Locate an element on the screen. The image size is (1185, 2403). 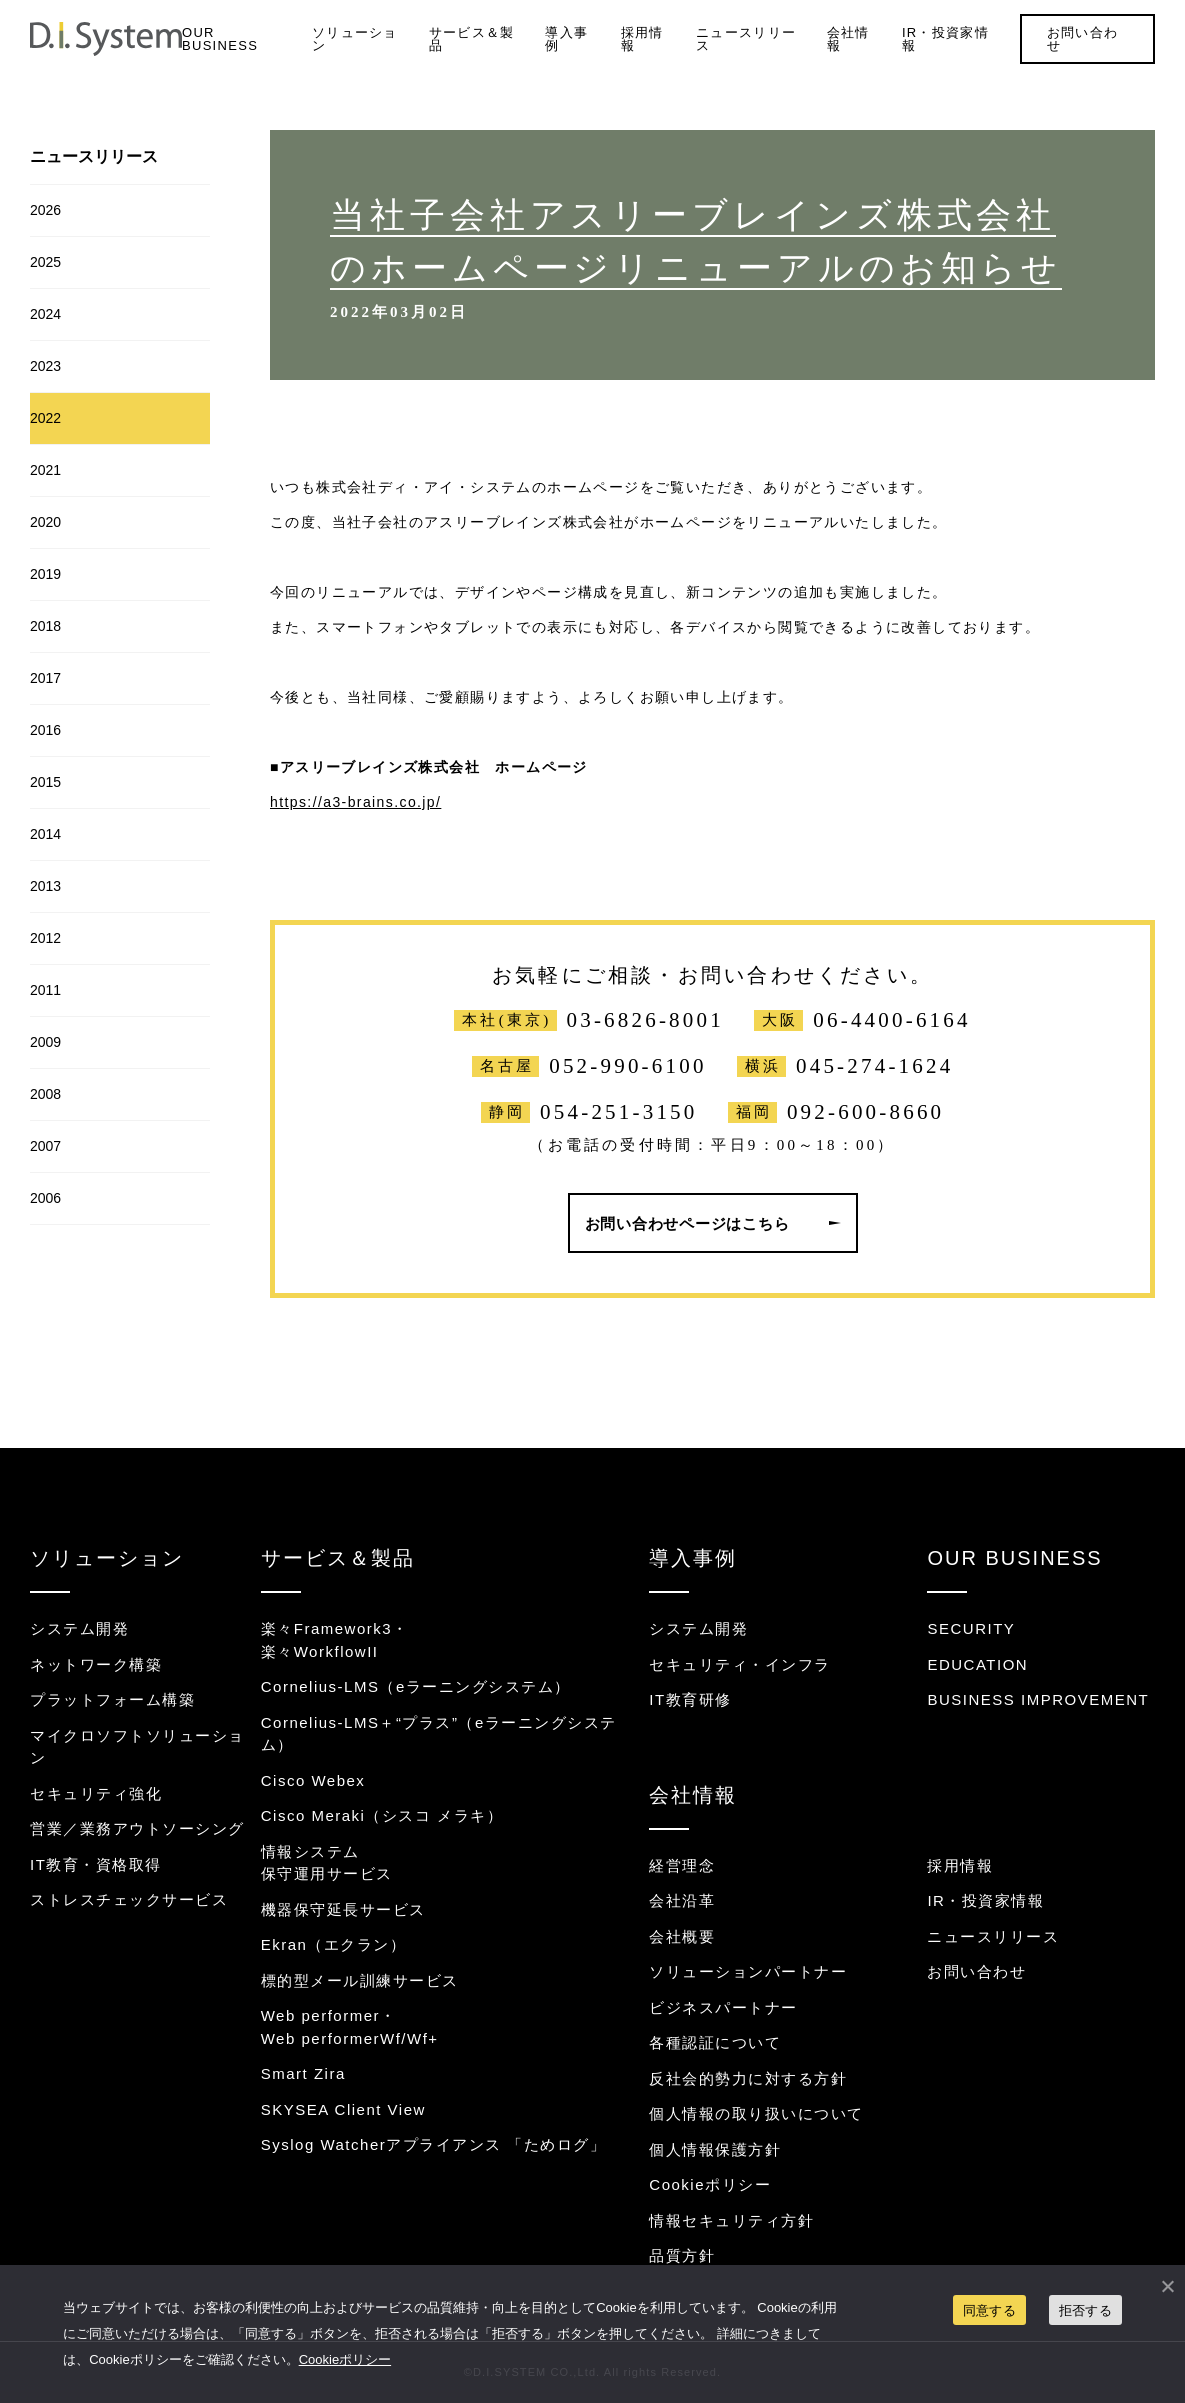
セキュリティ・インフラ is located at coordinates (740, 1664).